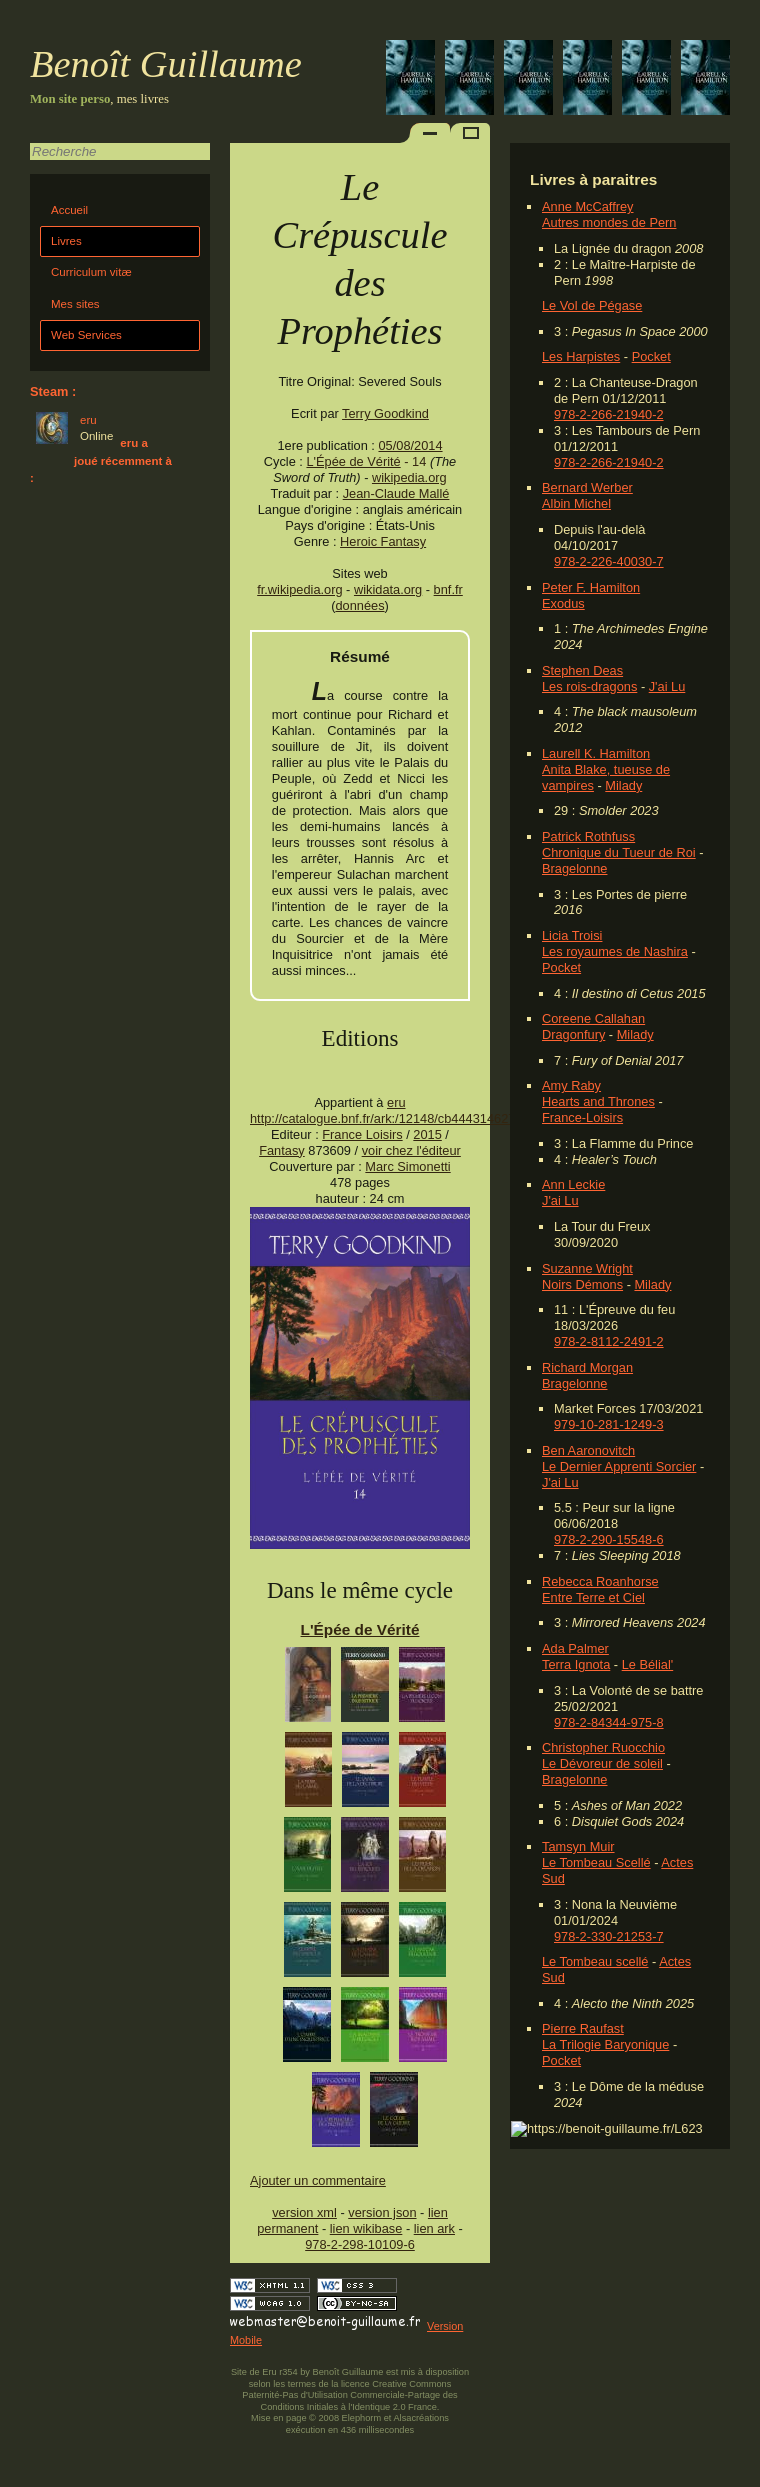  What do you see at coordinates (409, 477) in the screenshot?
I see `wikipedia.org` at bounding box center [409, 477].